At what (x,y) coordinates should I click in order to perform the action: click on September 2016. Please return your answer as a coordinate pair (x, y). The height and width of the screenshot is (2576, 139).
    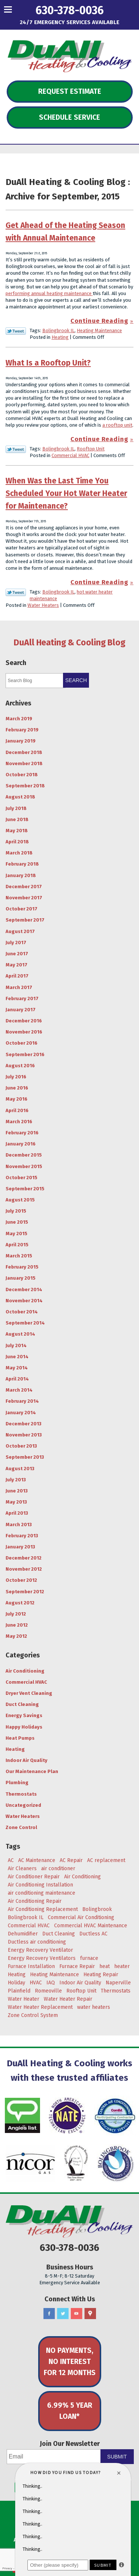
    Looking at the image, I should click on (25, 1054).